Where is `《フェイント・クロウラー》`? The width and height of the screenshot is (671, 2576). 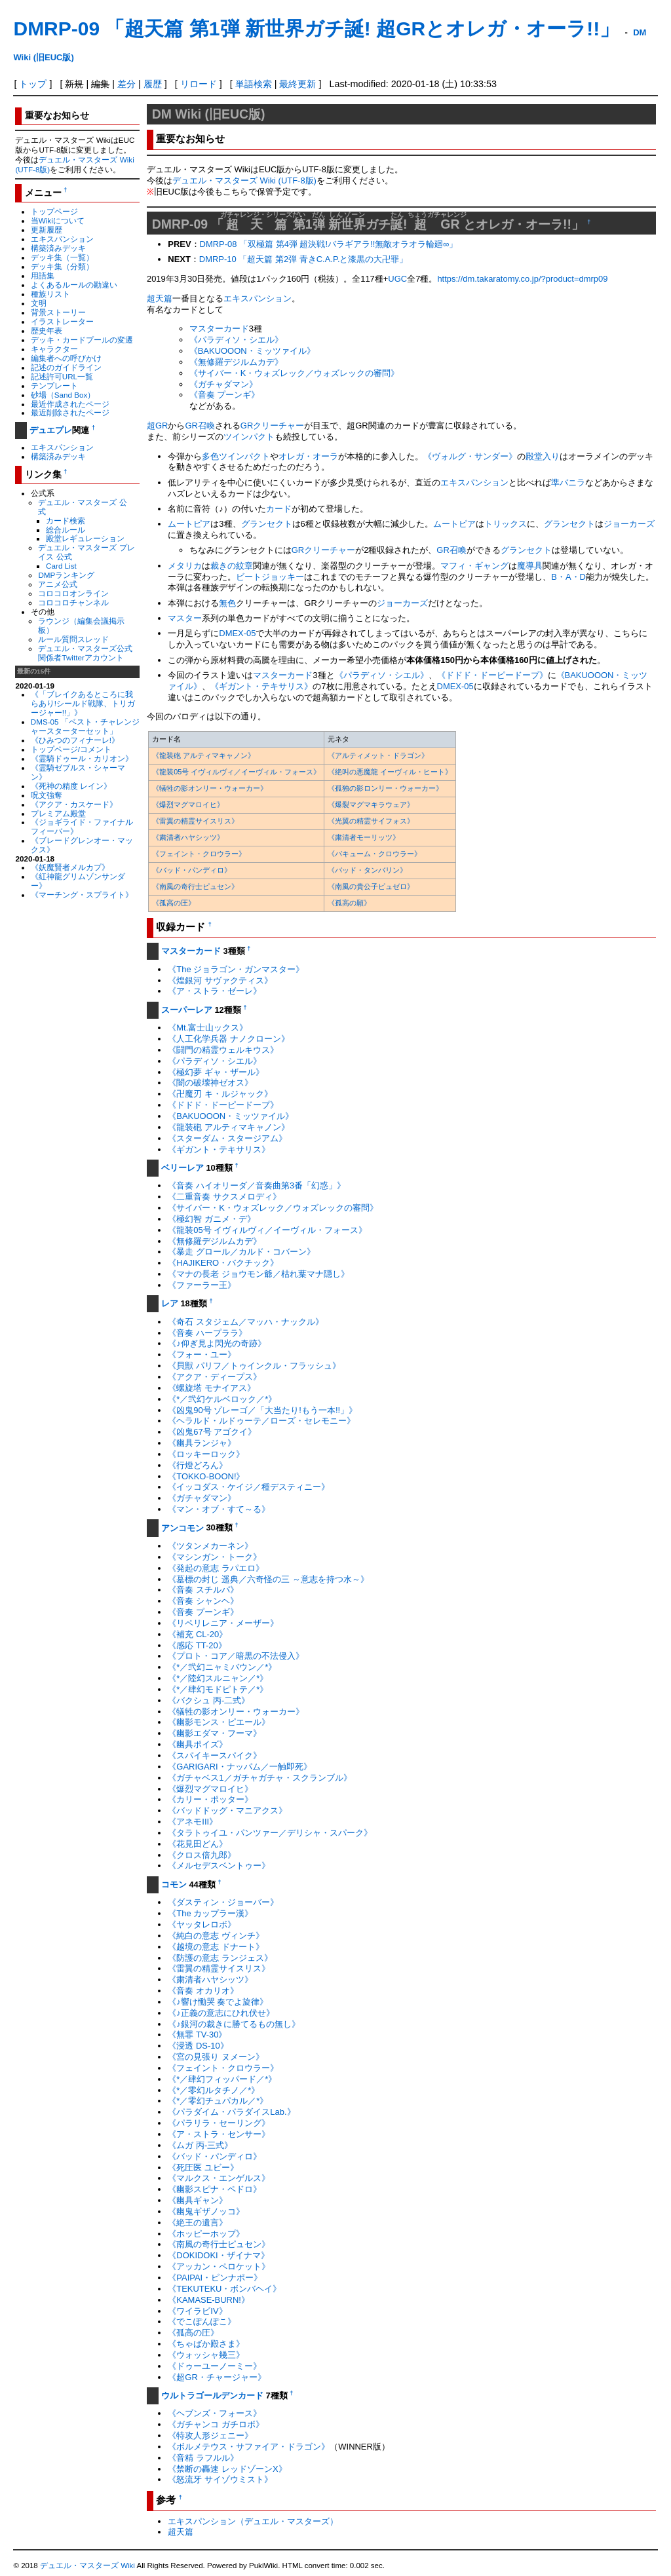 《フェイント・クロウラー》 is located at coordinates (199, 854).